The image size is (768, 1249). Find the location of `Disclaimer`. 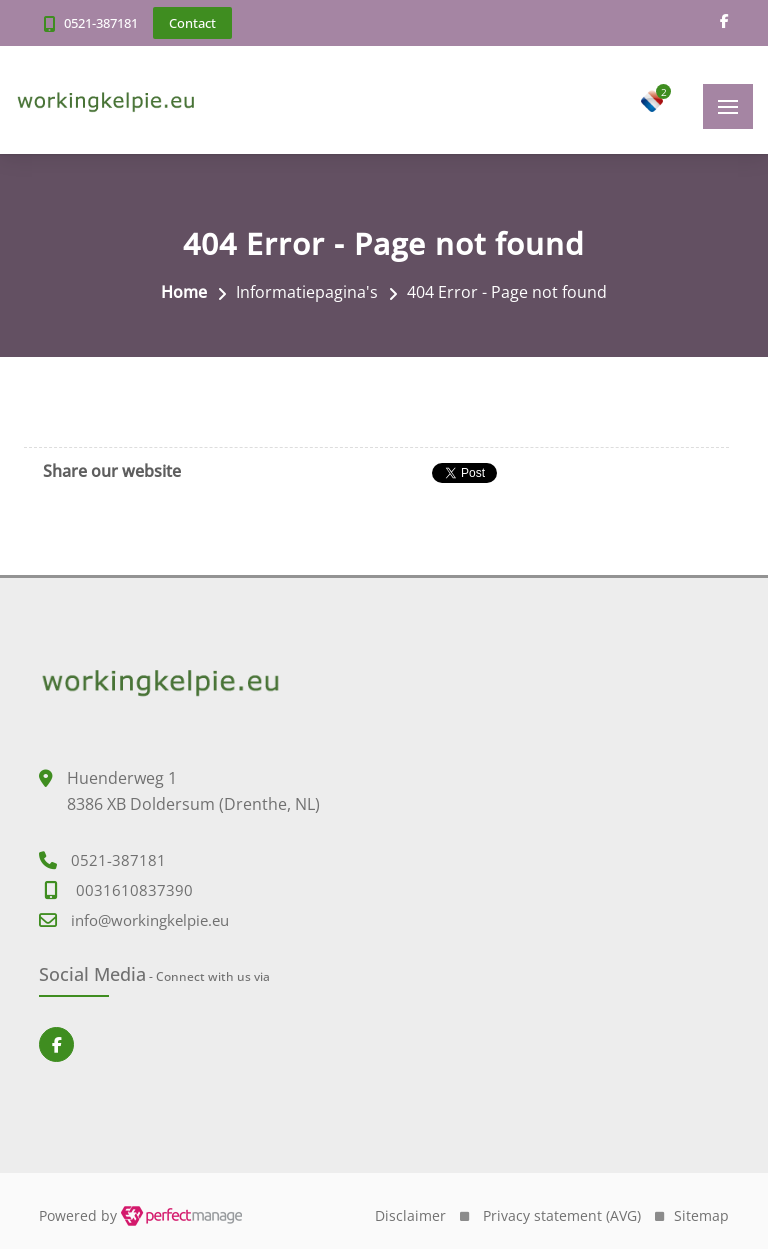

Disclaimer is located at coordinates (410, 1215).